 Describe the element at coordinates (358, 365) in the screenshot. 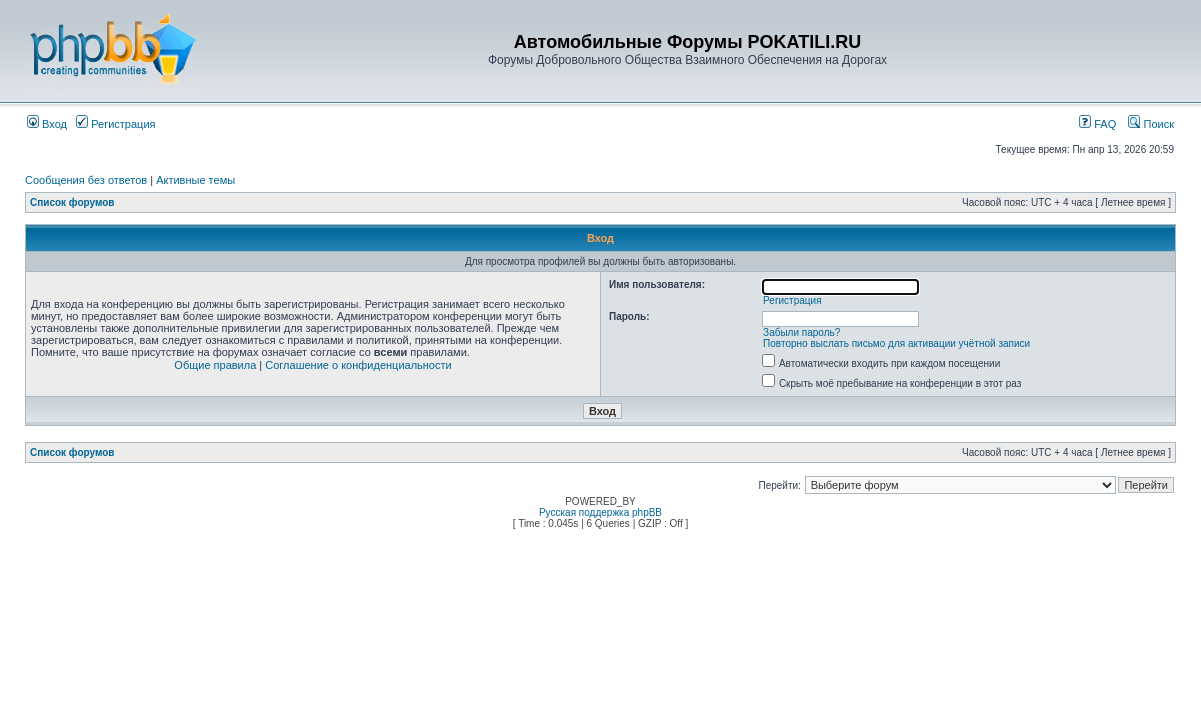

I see `Соглашение о конфиденциальности` at that location.